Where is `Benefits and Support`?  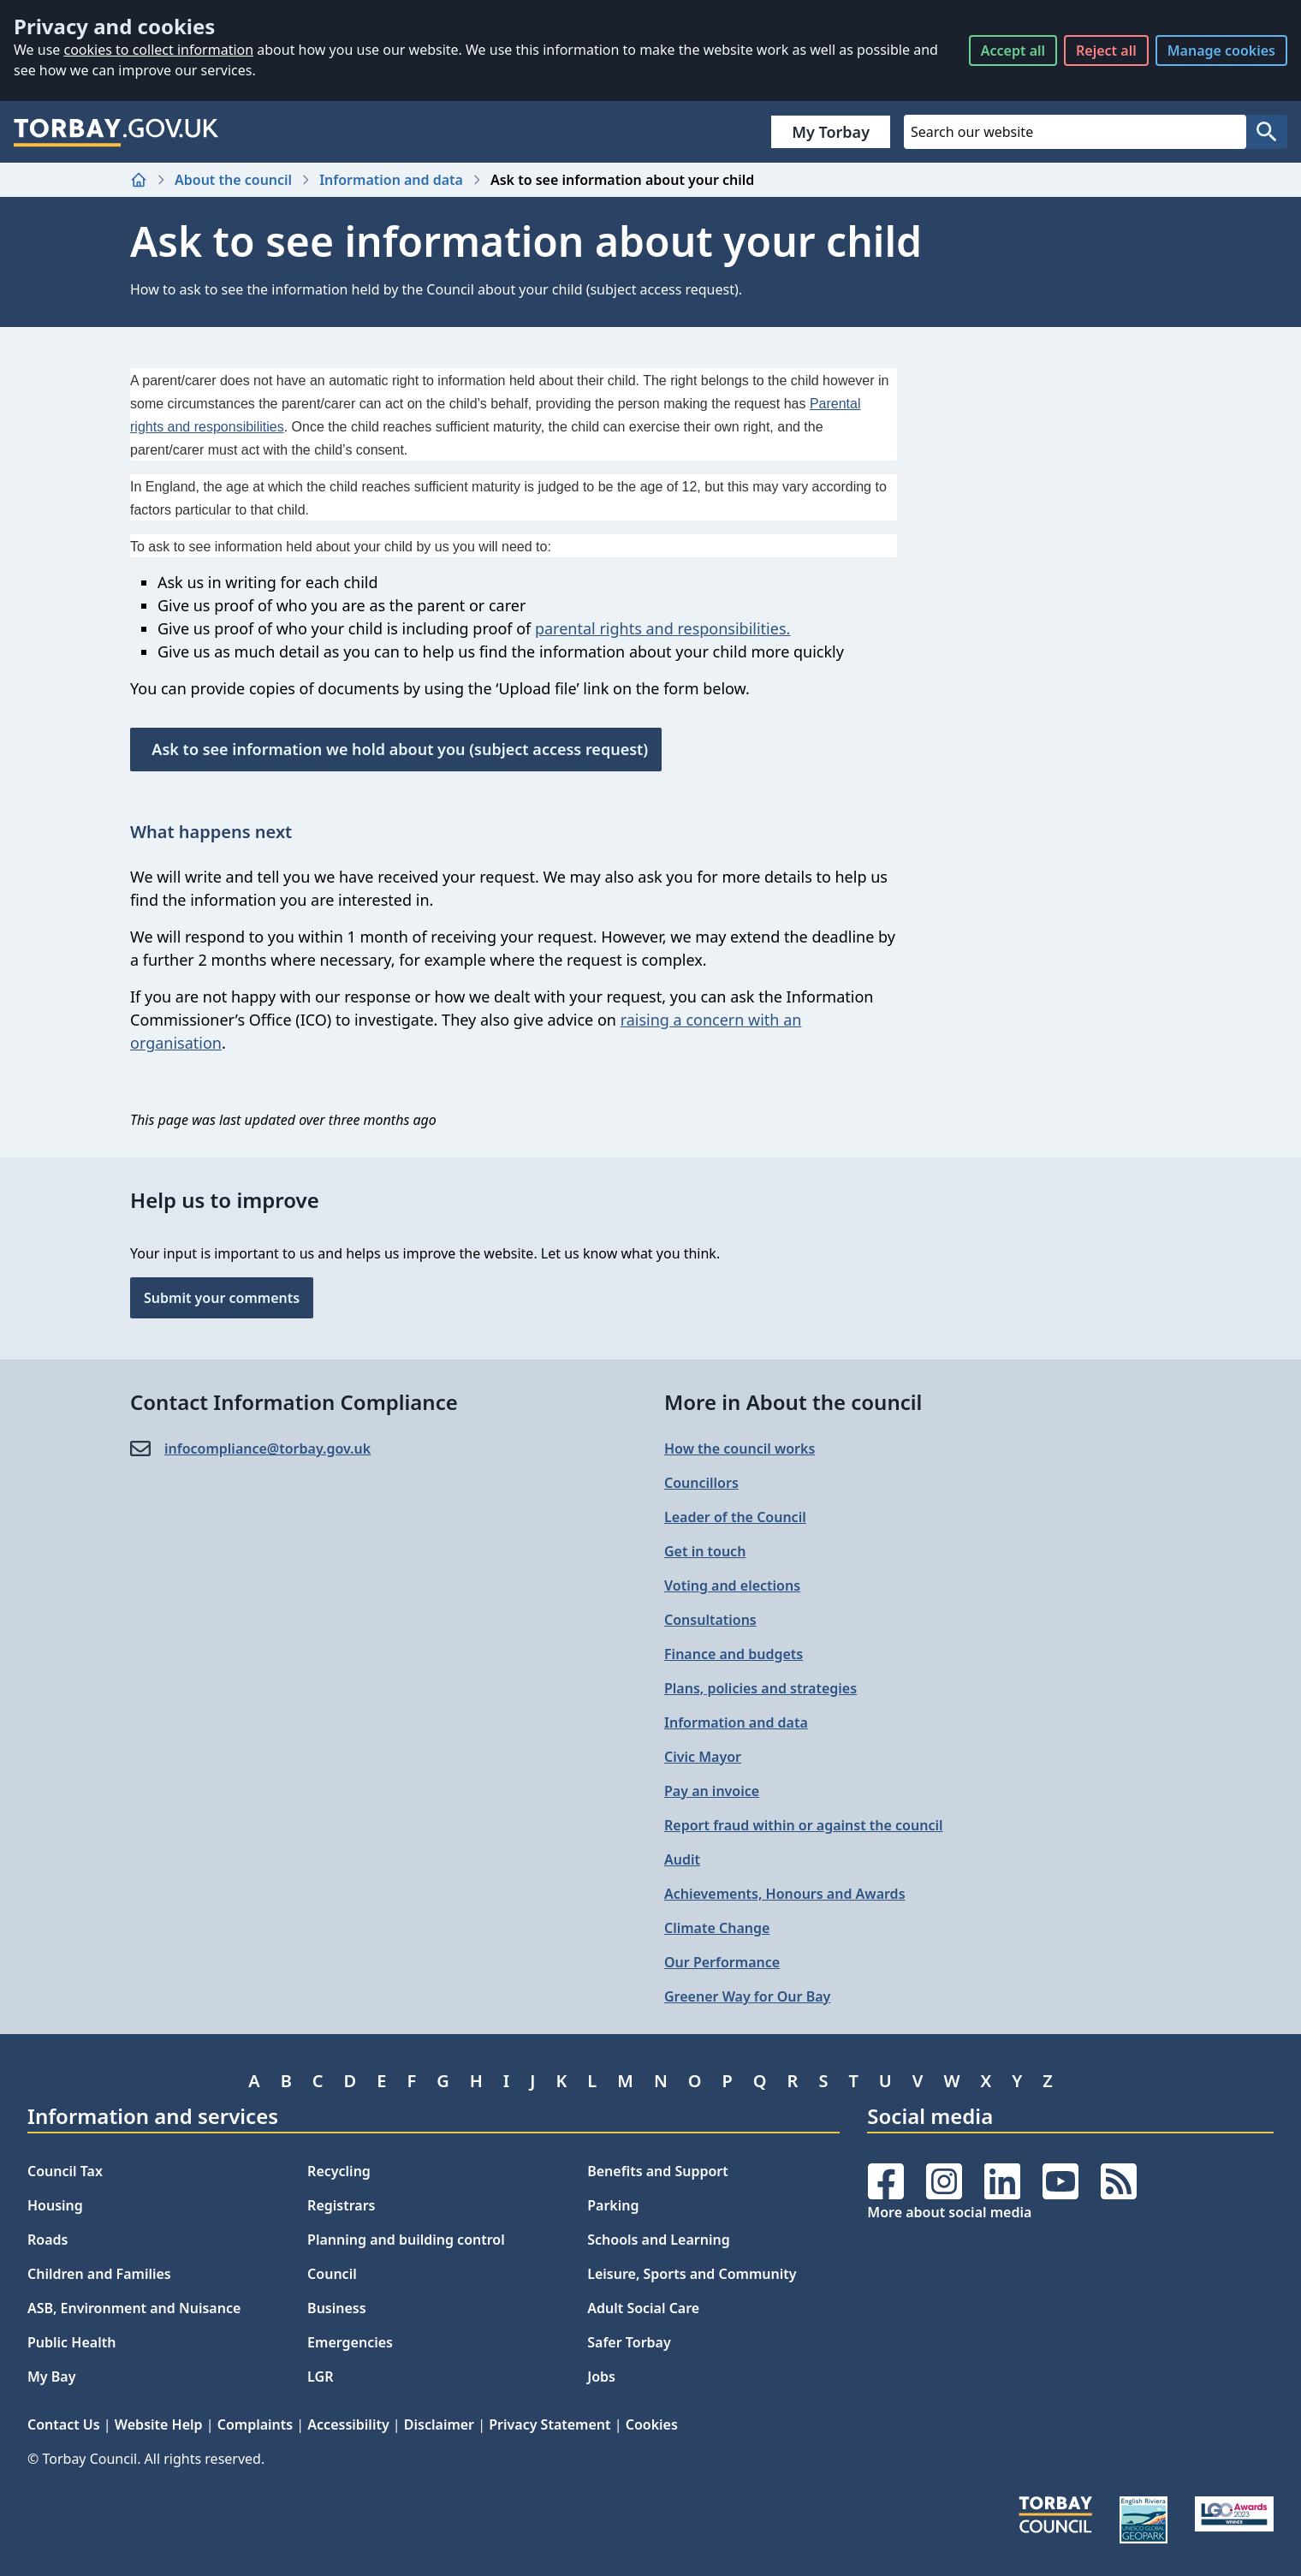
Benefits and Support is located at coordinates (657, 2171).